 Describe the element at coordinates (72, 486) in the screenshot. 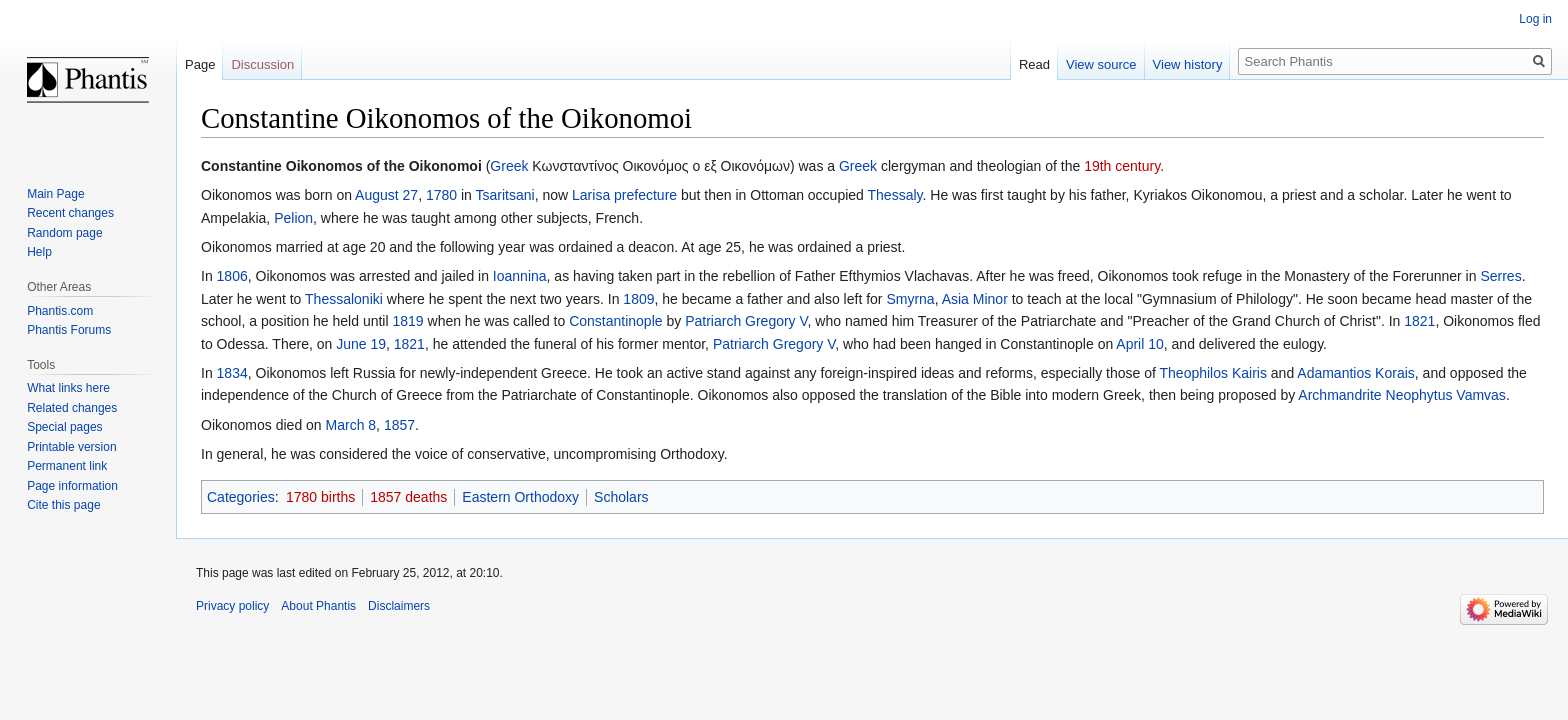

I see `Page information` at that location.